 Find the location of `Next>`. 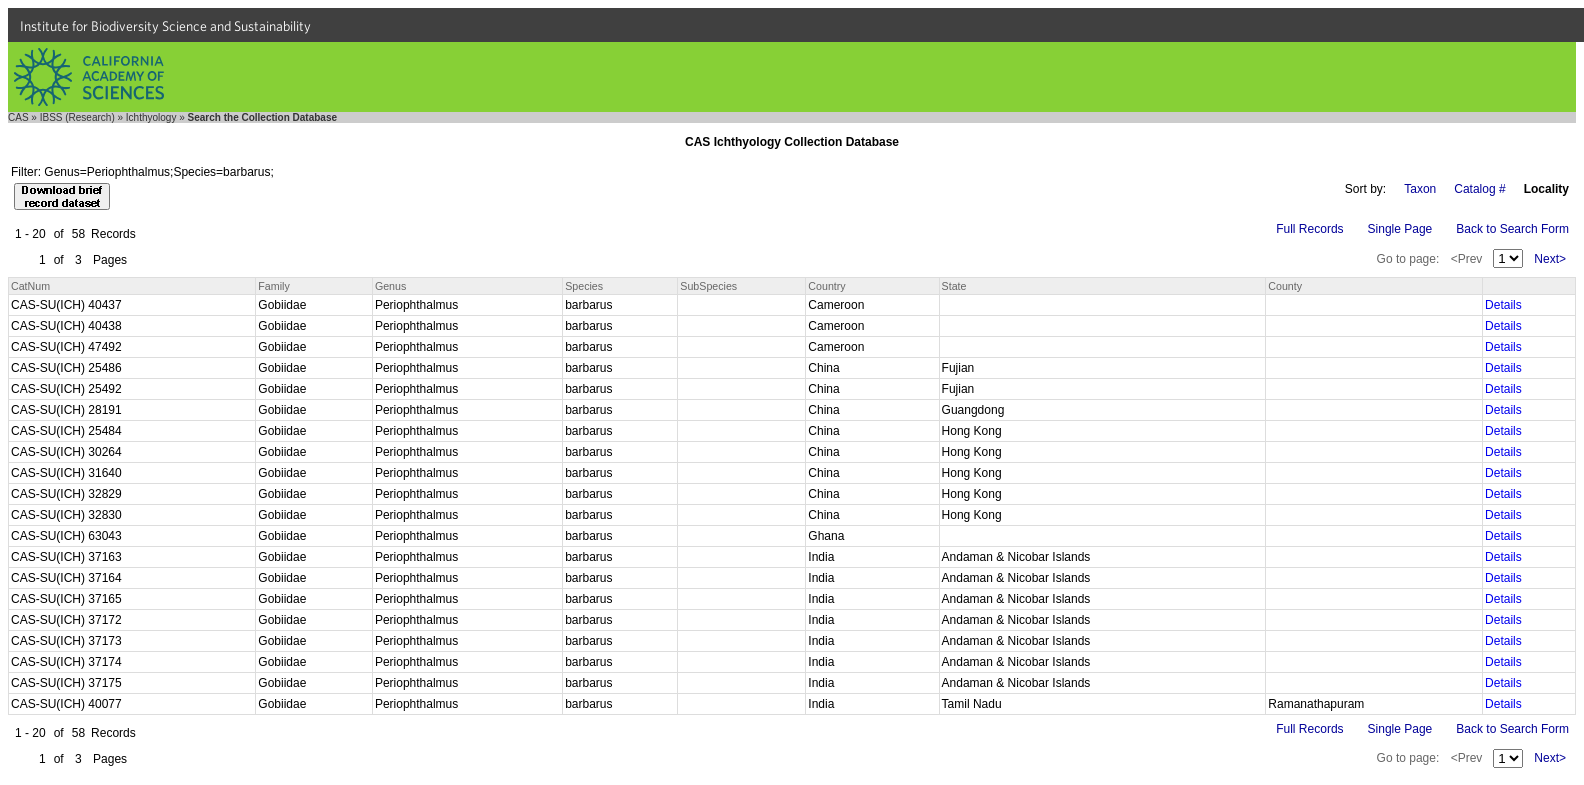

Next> is located at coordinates (1550, 259).